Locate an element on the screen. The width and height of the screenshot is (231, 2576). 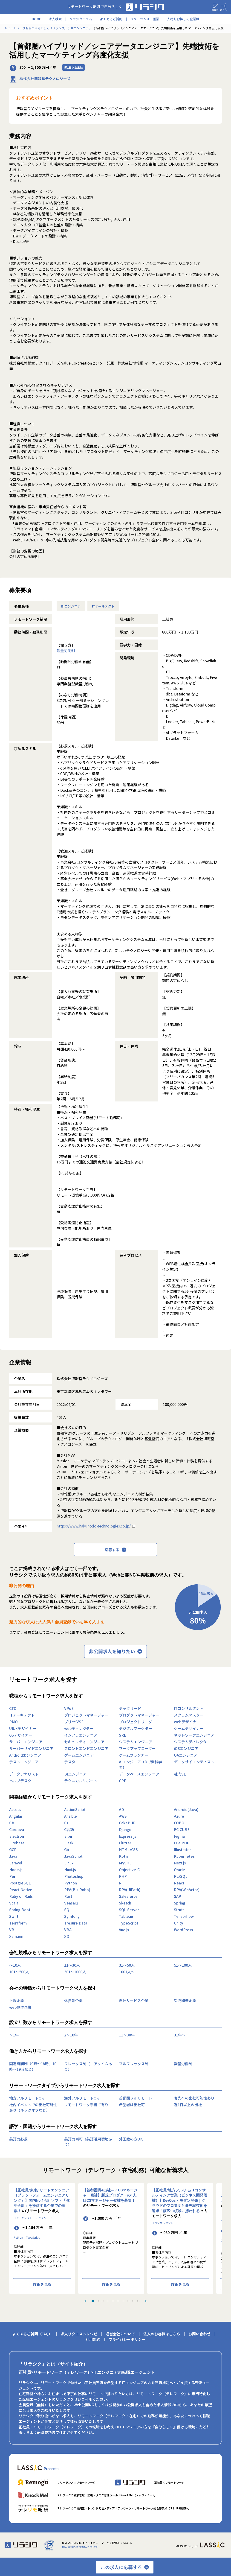
webディレクター is located at coordinates (78, 1728).